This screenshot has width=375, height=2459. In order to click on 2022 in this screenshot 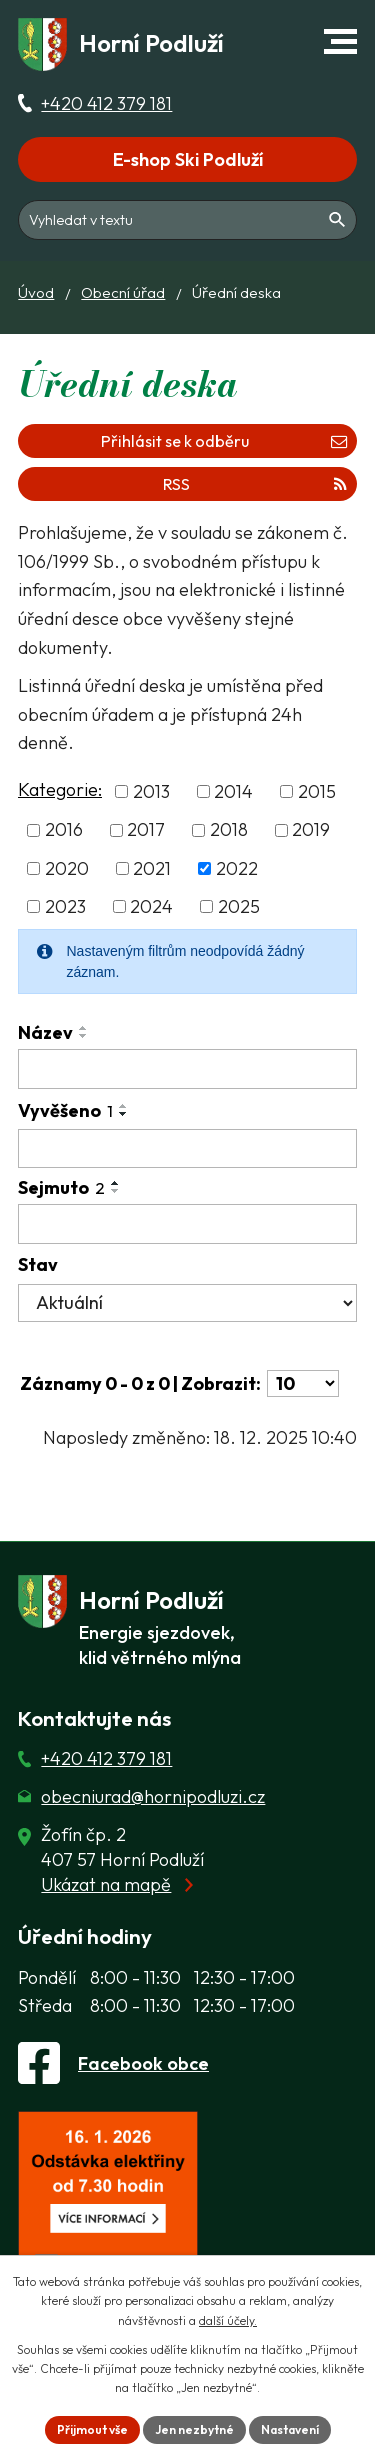, I will do `click(237, 868)`.